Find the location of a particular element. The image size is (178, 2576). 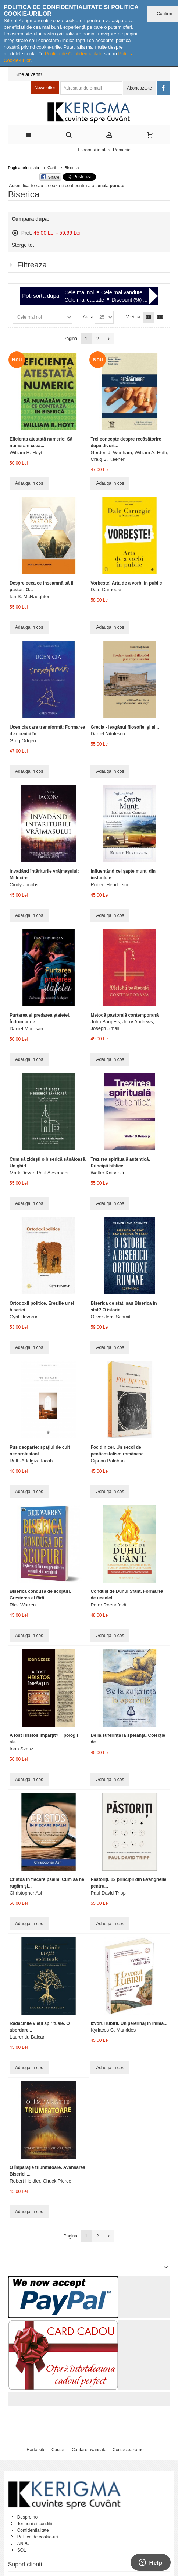

Despre noi is located at coordinates (28, 2517).